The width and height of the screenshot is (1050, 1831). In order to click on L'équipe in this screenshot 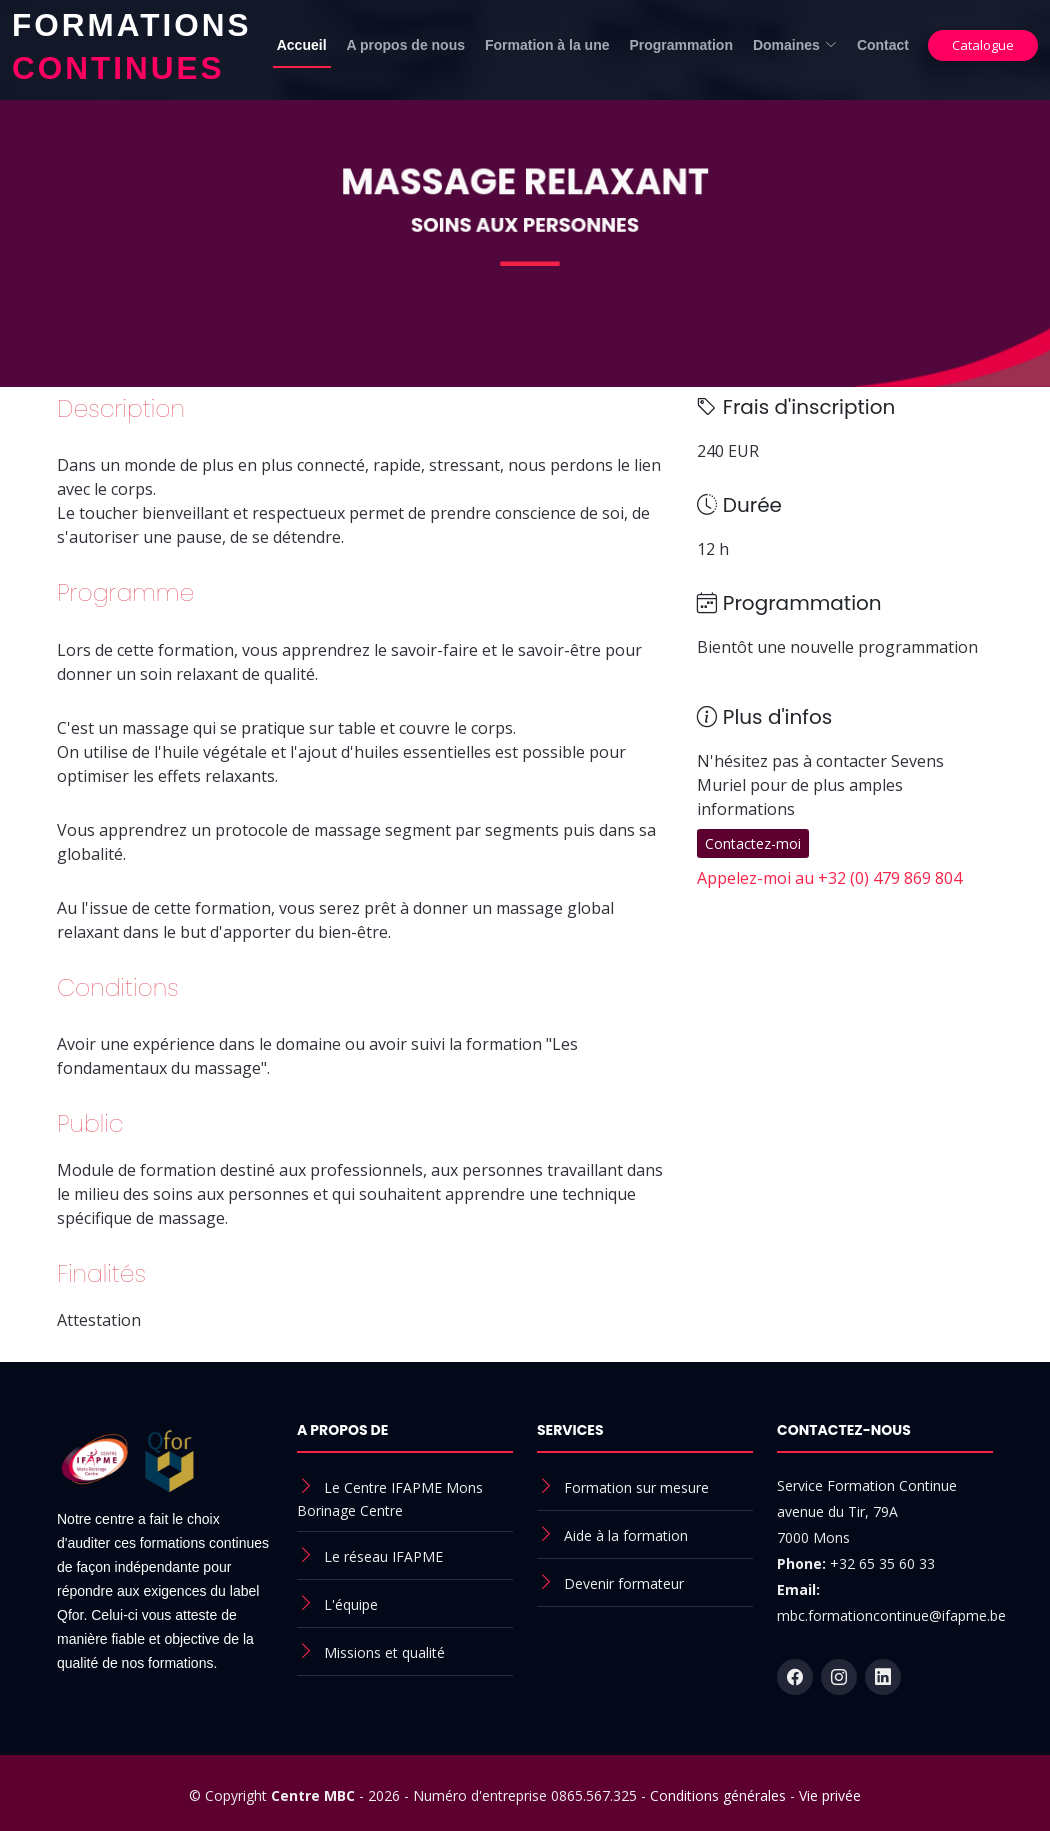, I will do `click(351, 1604)`.